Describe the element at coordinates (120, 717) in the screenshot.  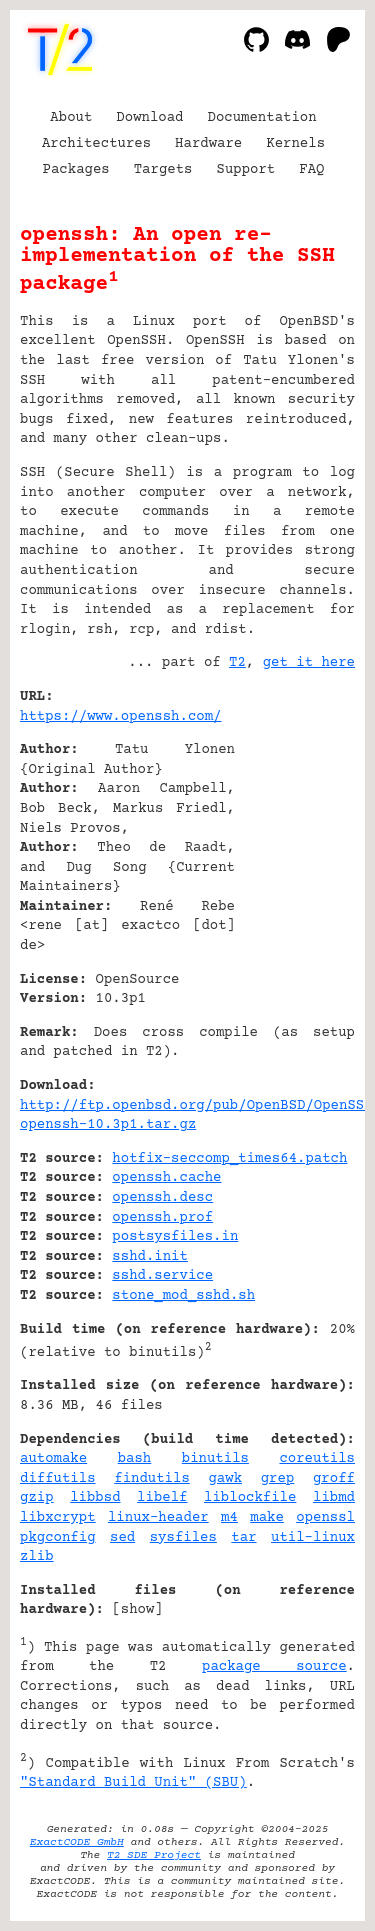
I see `https://www.openssh.com/` at that location.